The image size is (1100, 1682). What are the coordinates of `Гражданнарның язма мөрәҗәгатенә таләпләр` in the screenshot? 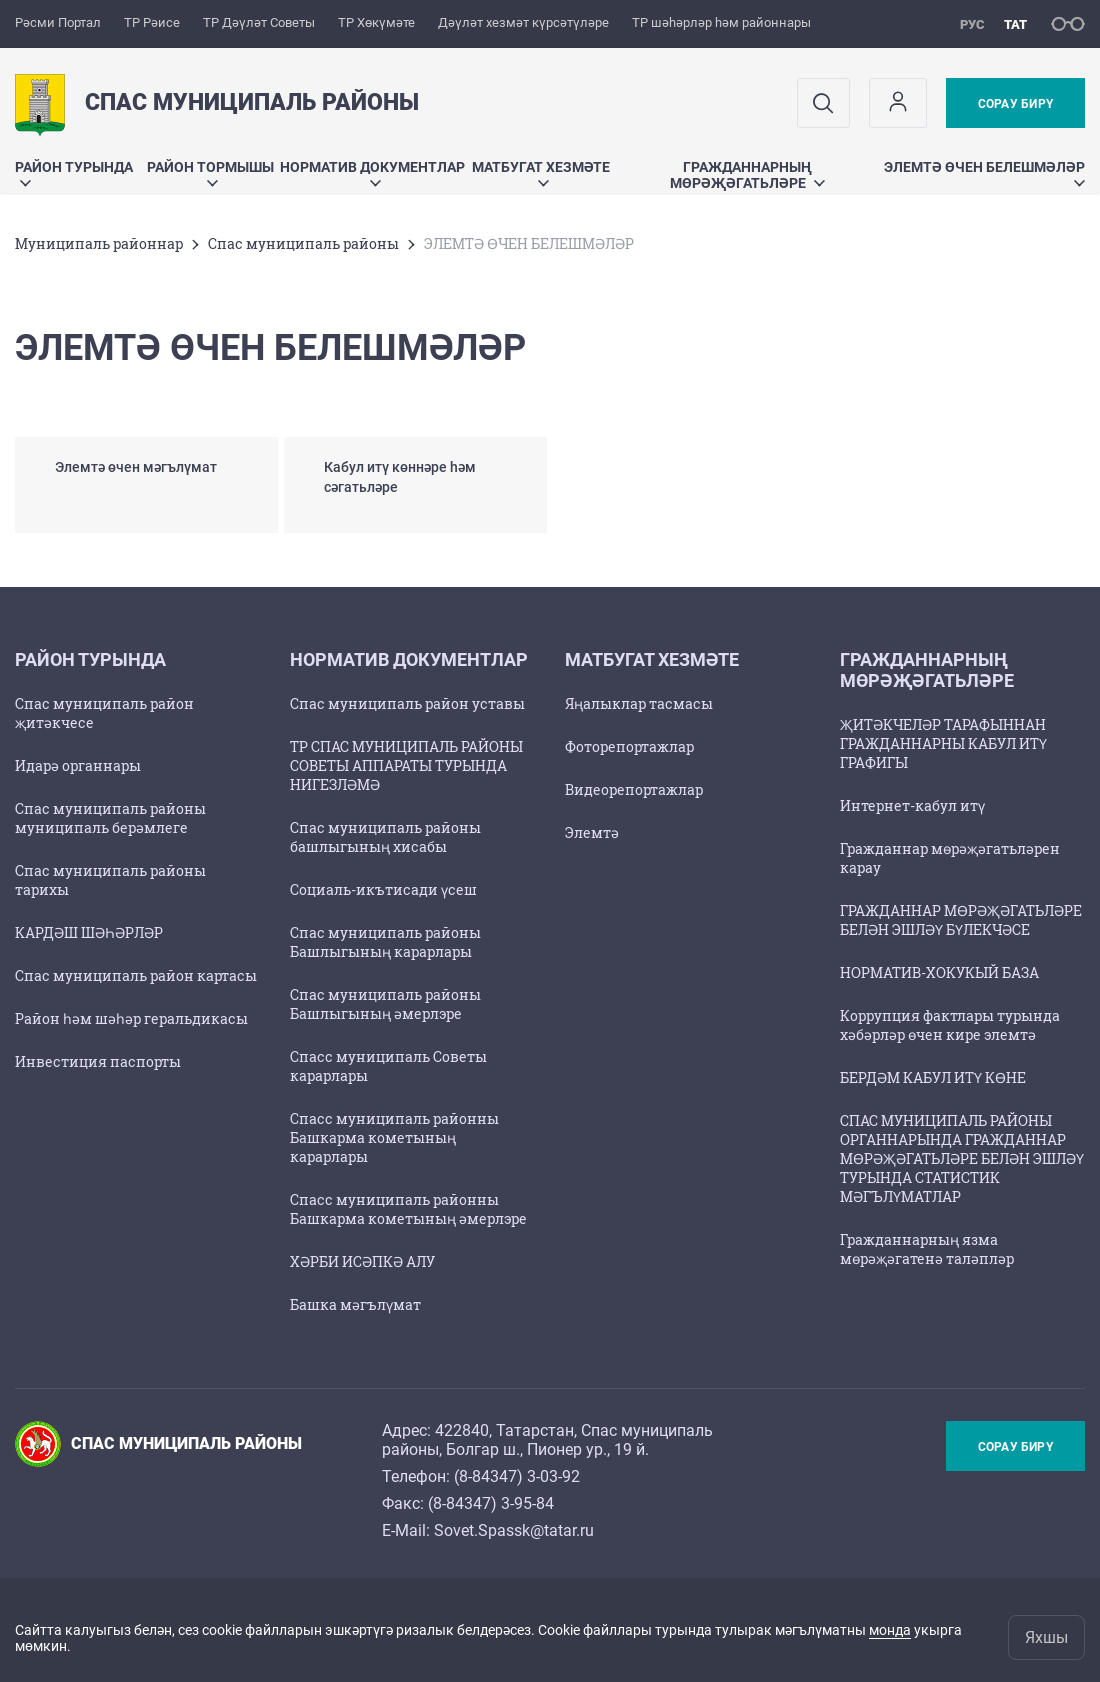 It's located at (927, 1249).